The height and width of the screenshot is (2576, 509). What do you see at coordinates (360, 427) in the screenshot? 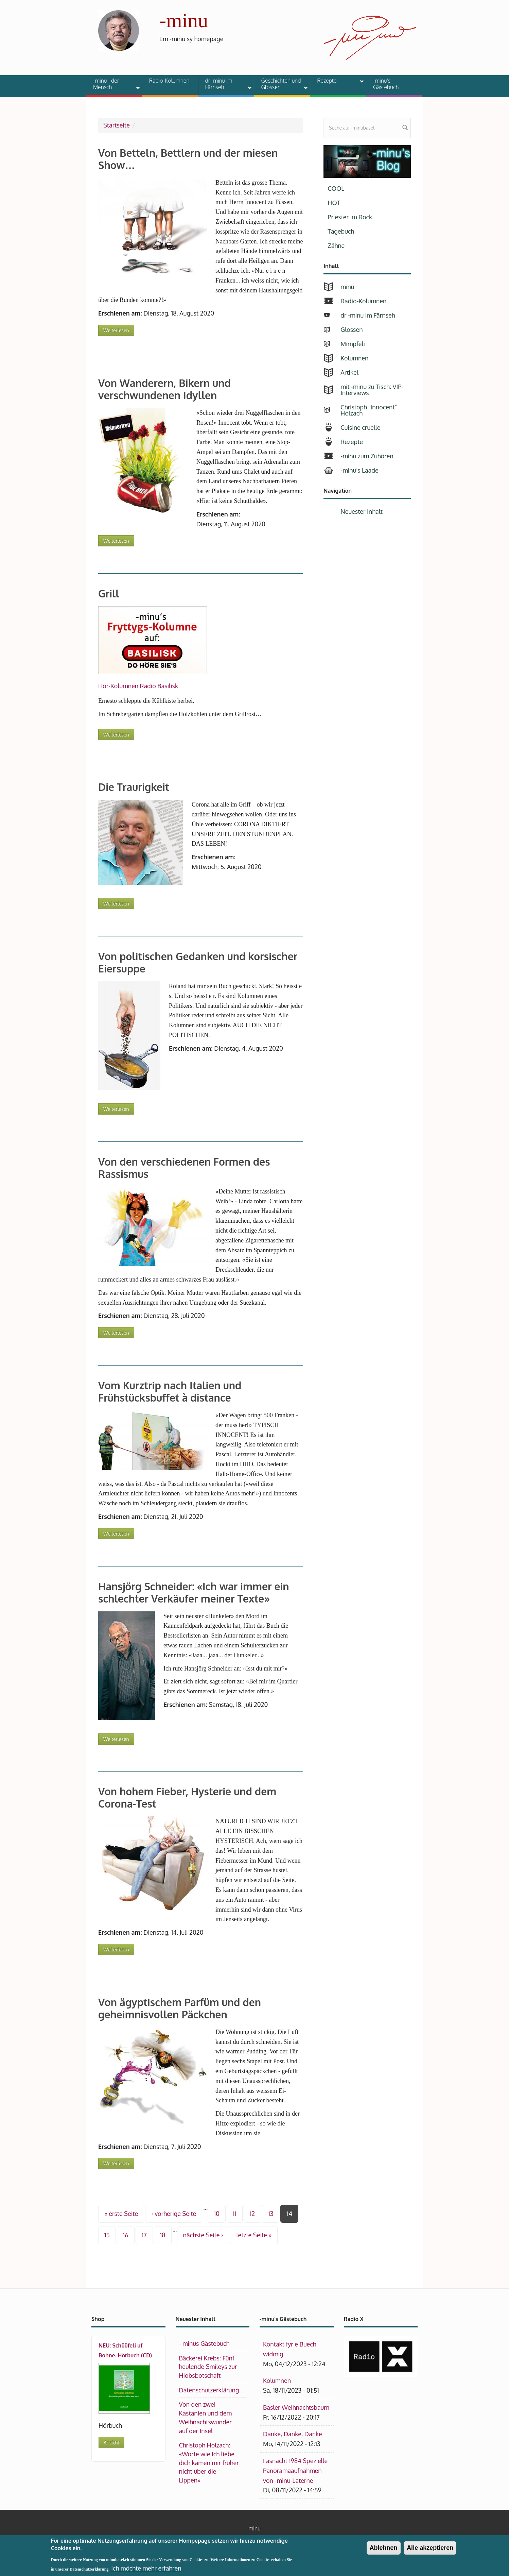
I see `Cuisine cruelle` at bounding box center [360, 427].